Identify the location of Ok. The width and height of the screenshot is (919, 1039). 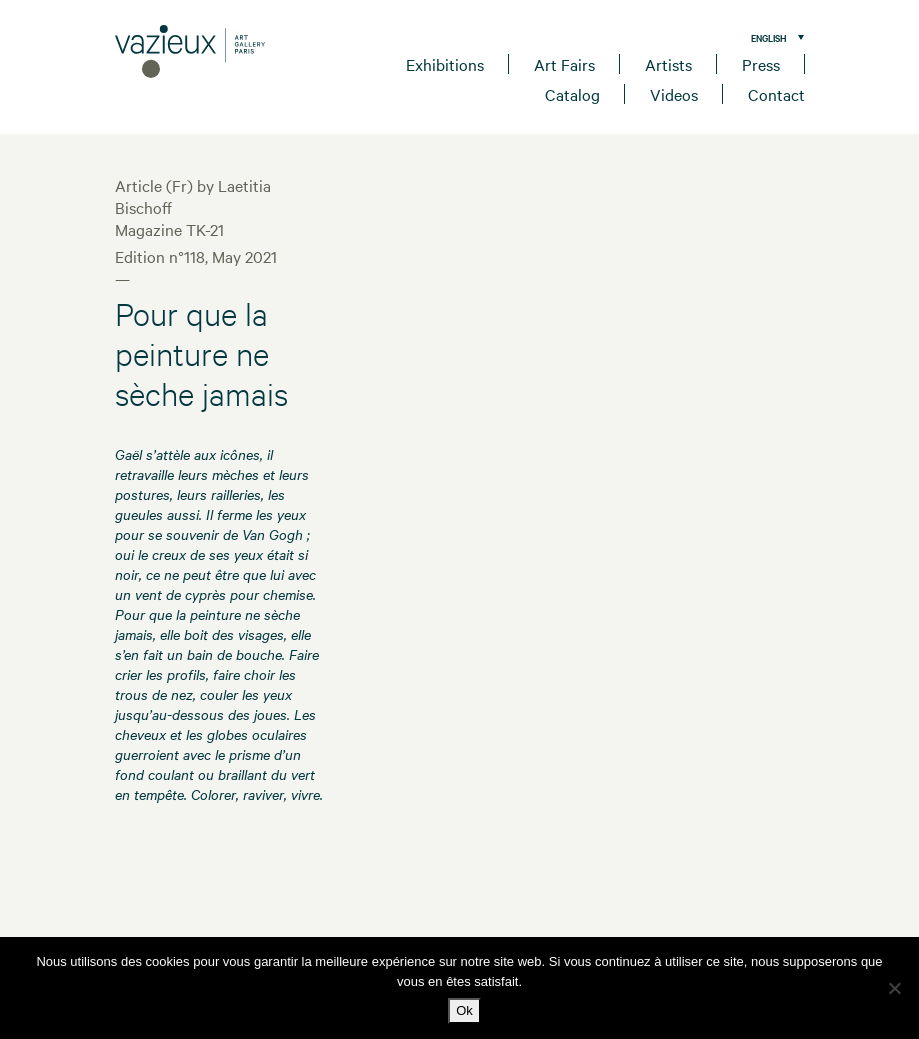
(464, 1010).